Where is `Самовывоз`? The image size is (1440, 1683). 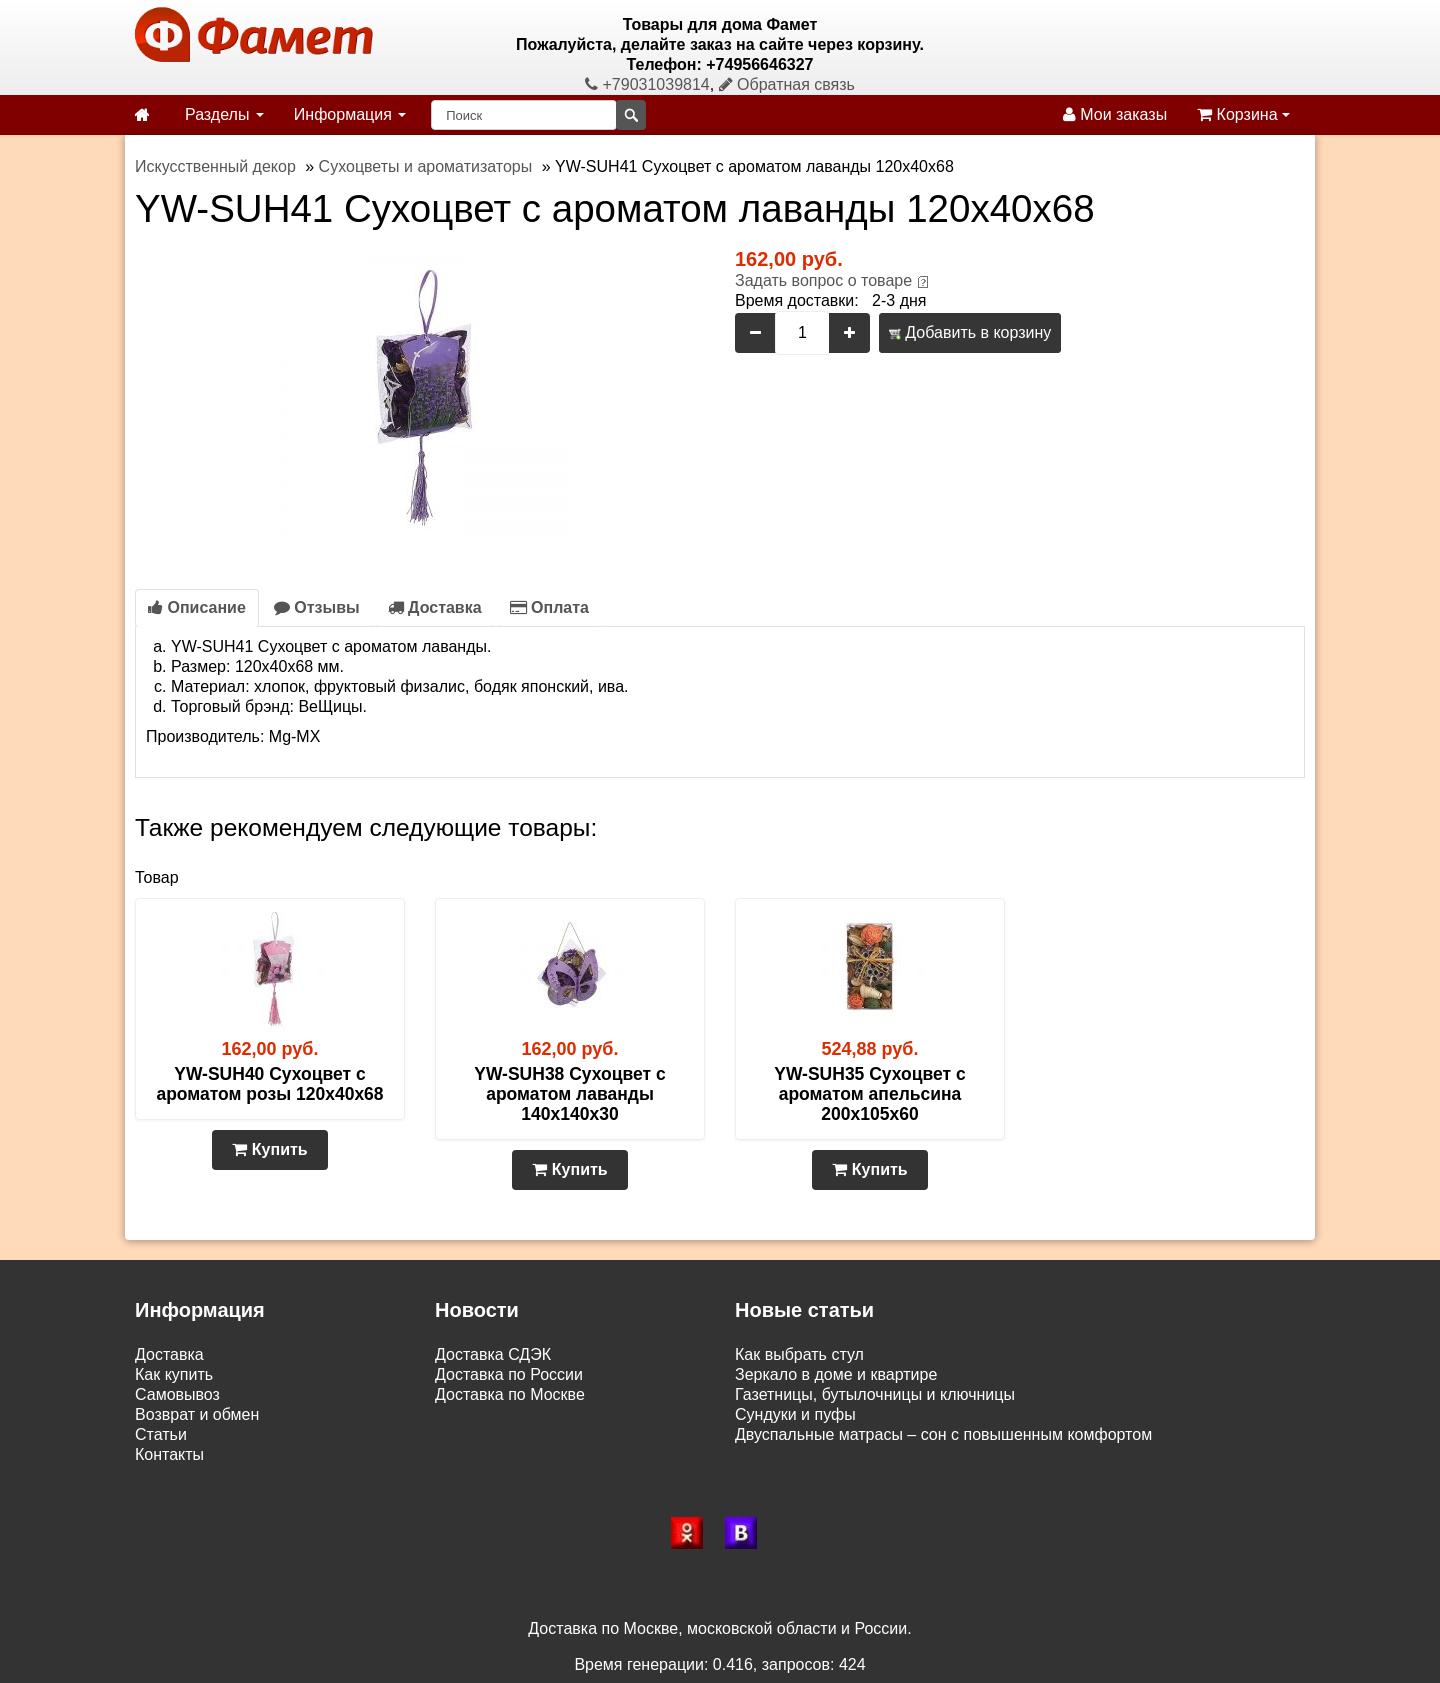
Самовывоз is located at coordinates (177, 1394).